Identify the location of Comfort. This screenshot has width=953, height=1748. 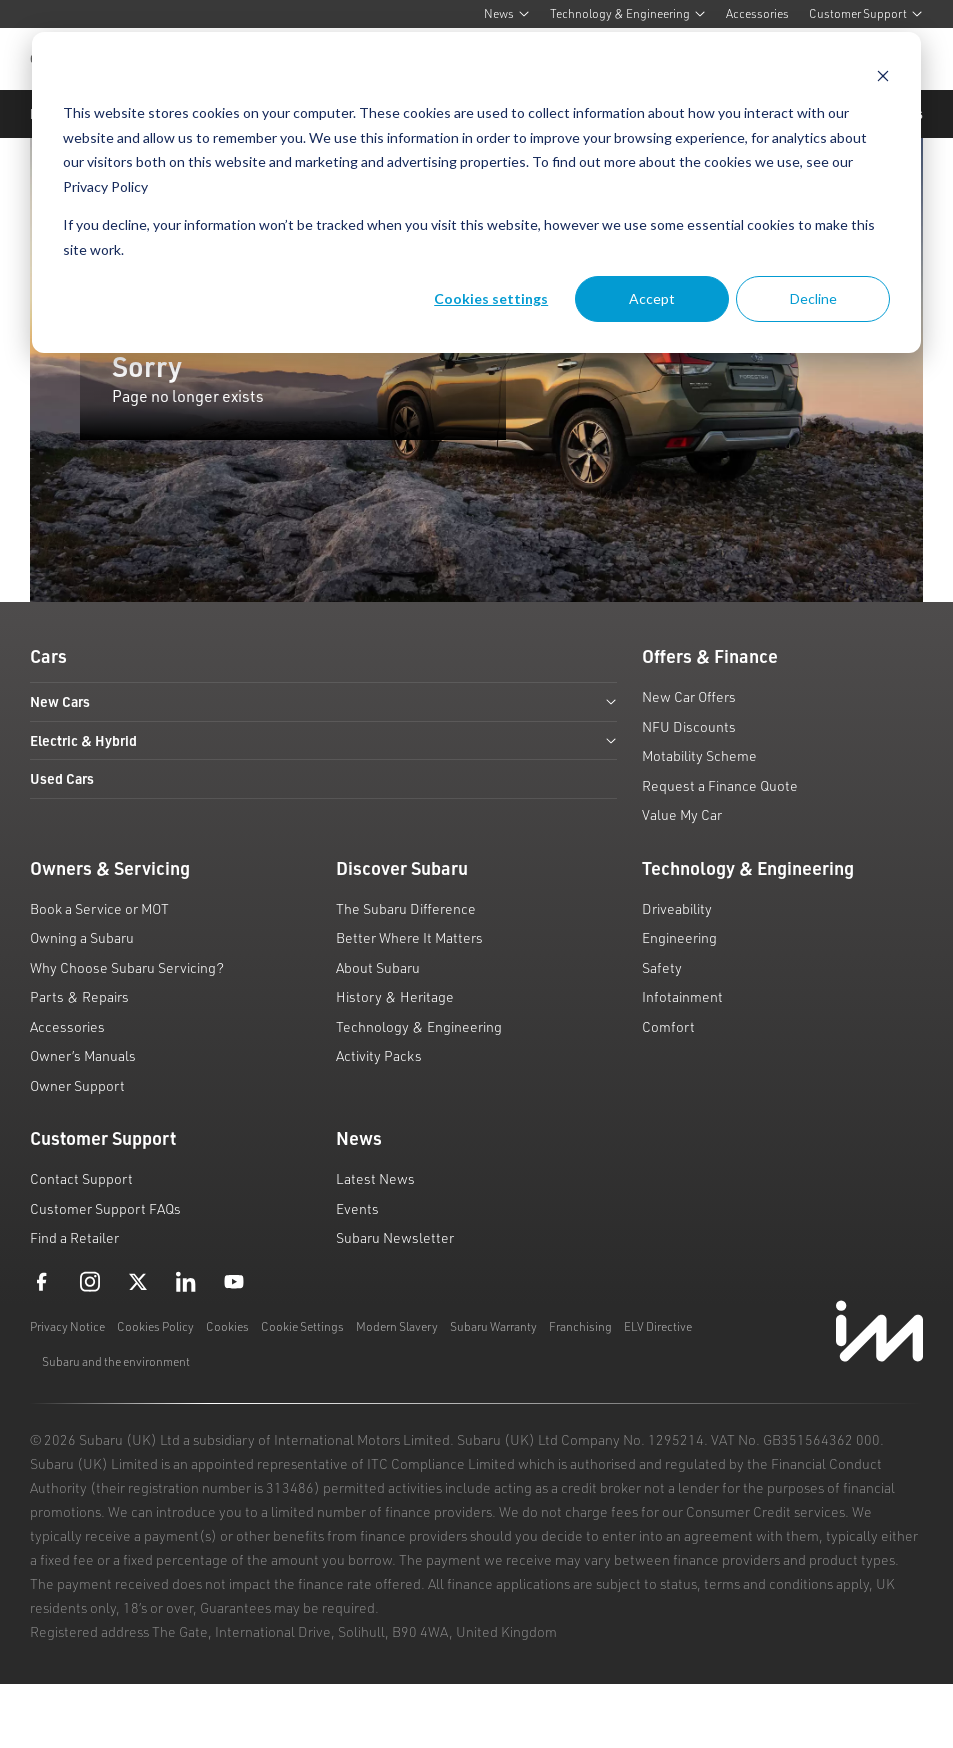
(668, 1026).